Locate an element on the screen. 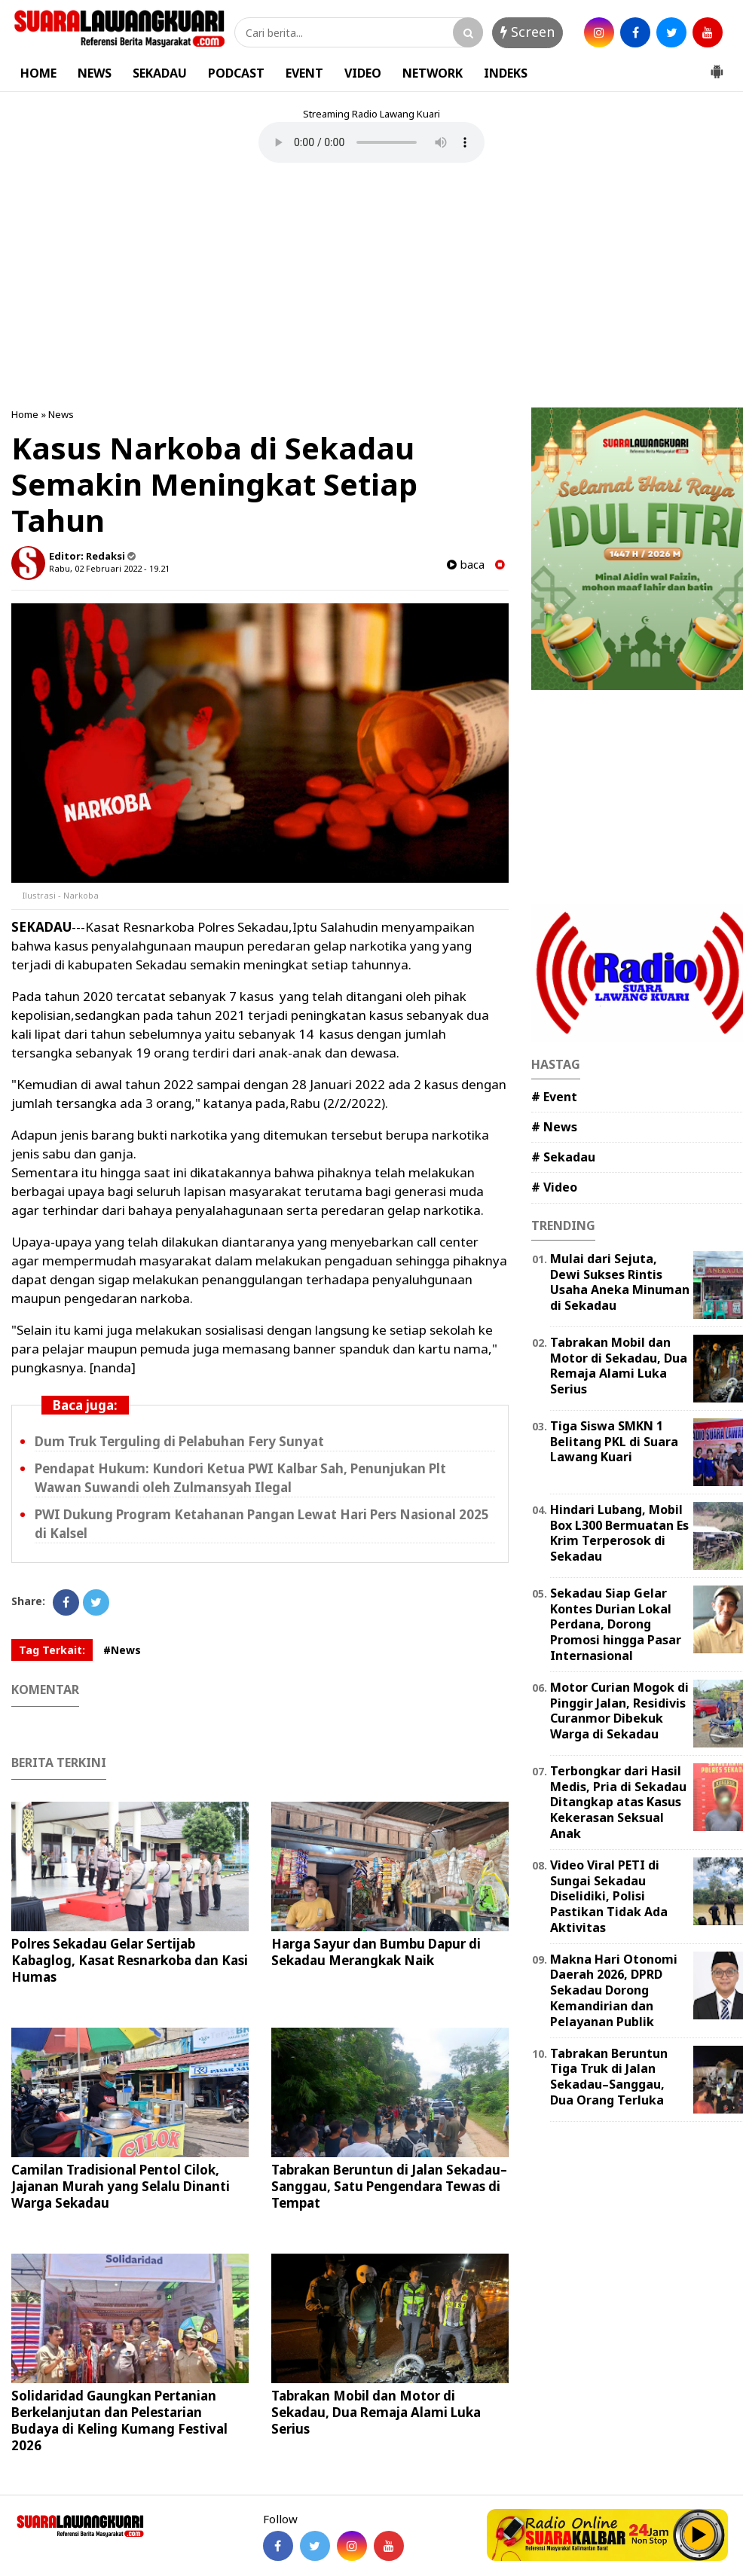  Solidaridad Gaungkan Pertanian Berkelanjutan dan Pelestarian Budaya di Keling Kumang Festival 2026 is located at coordinates (119, 2420).